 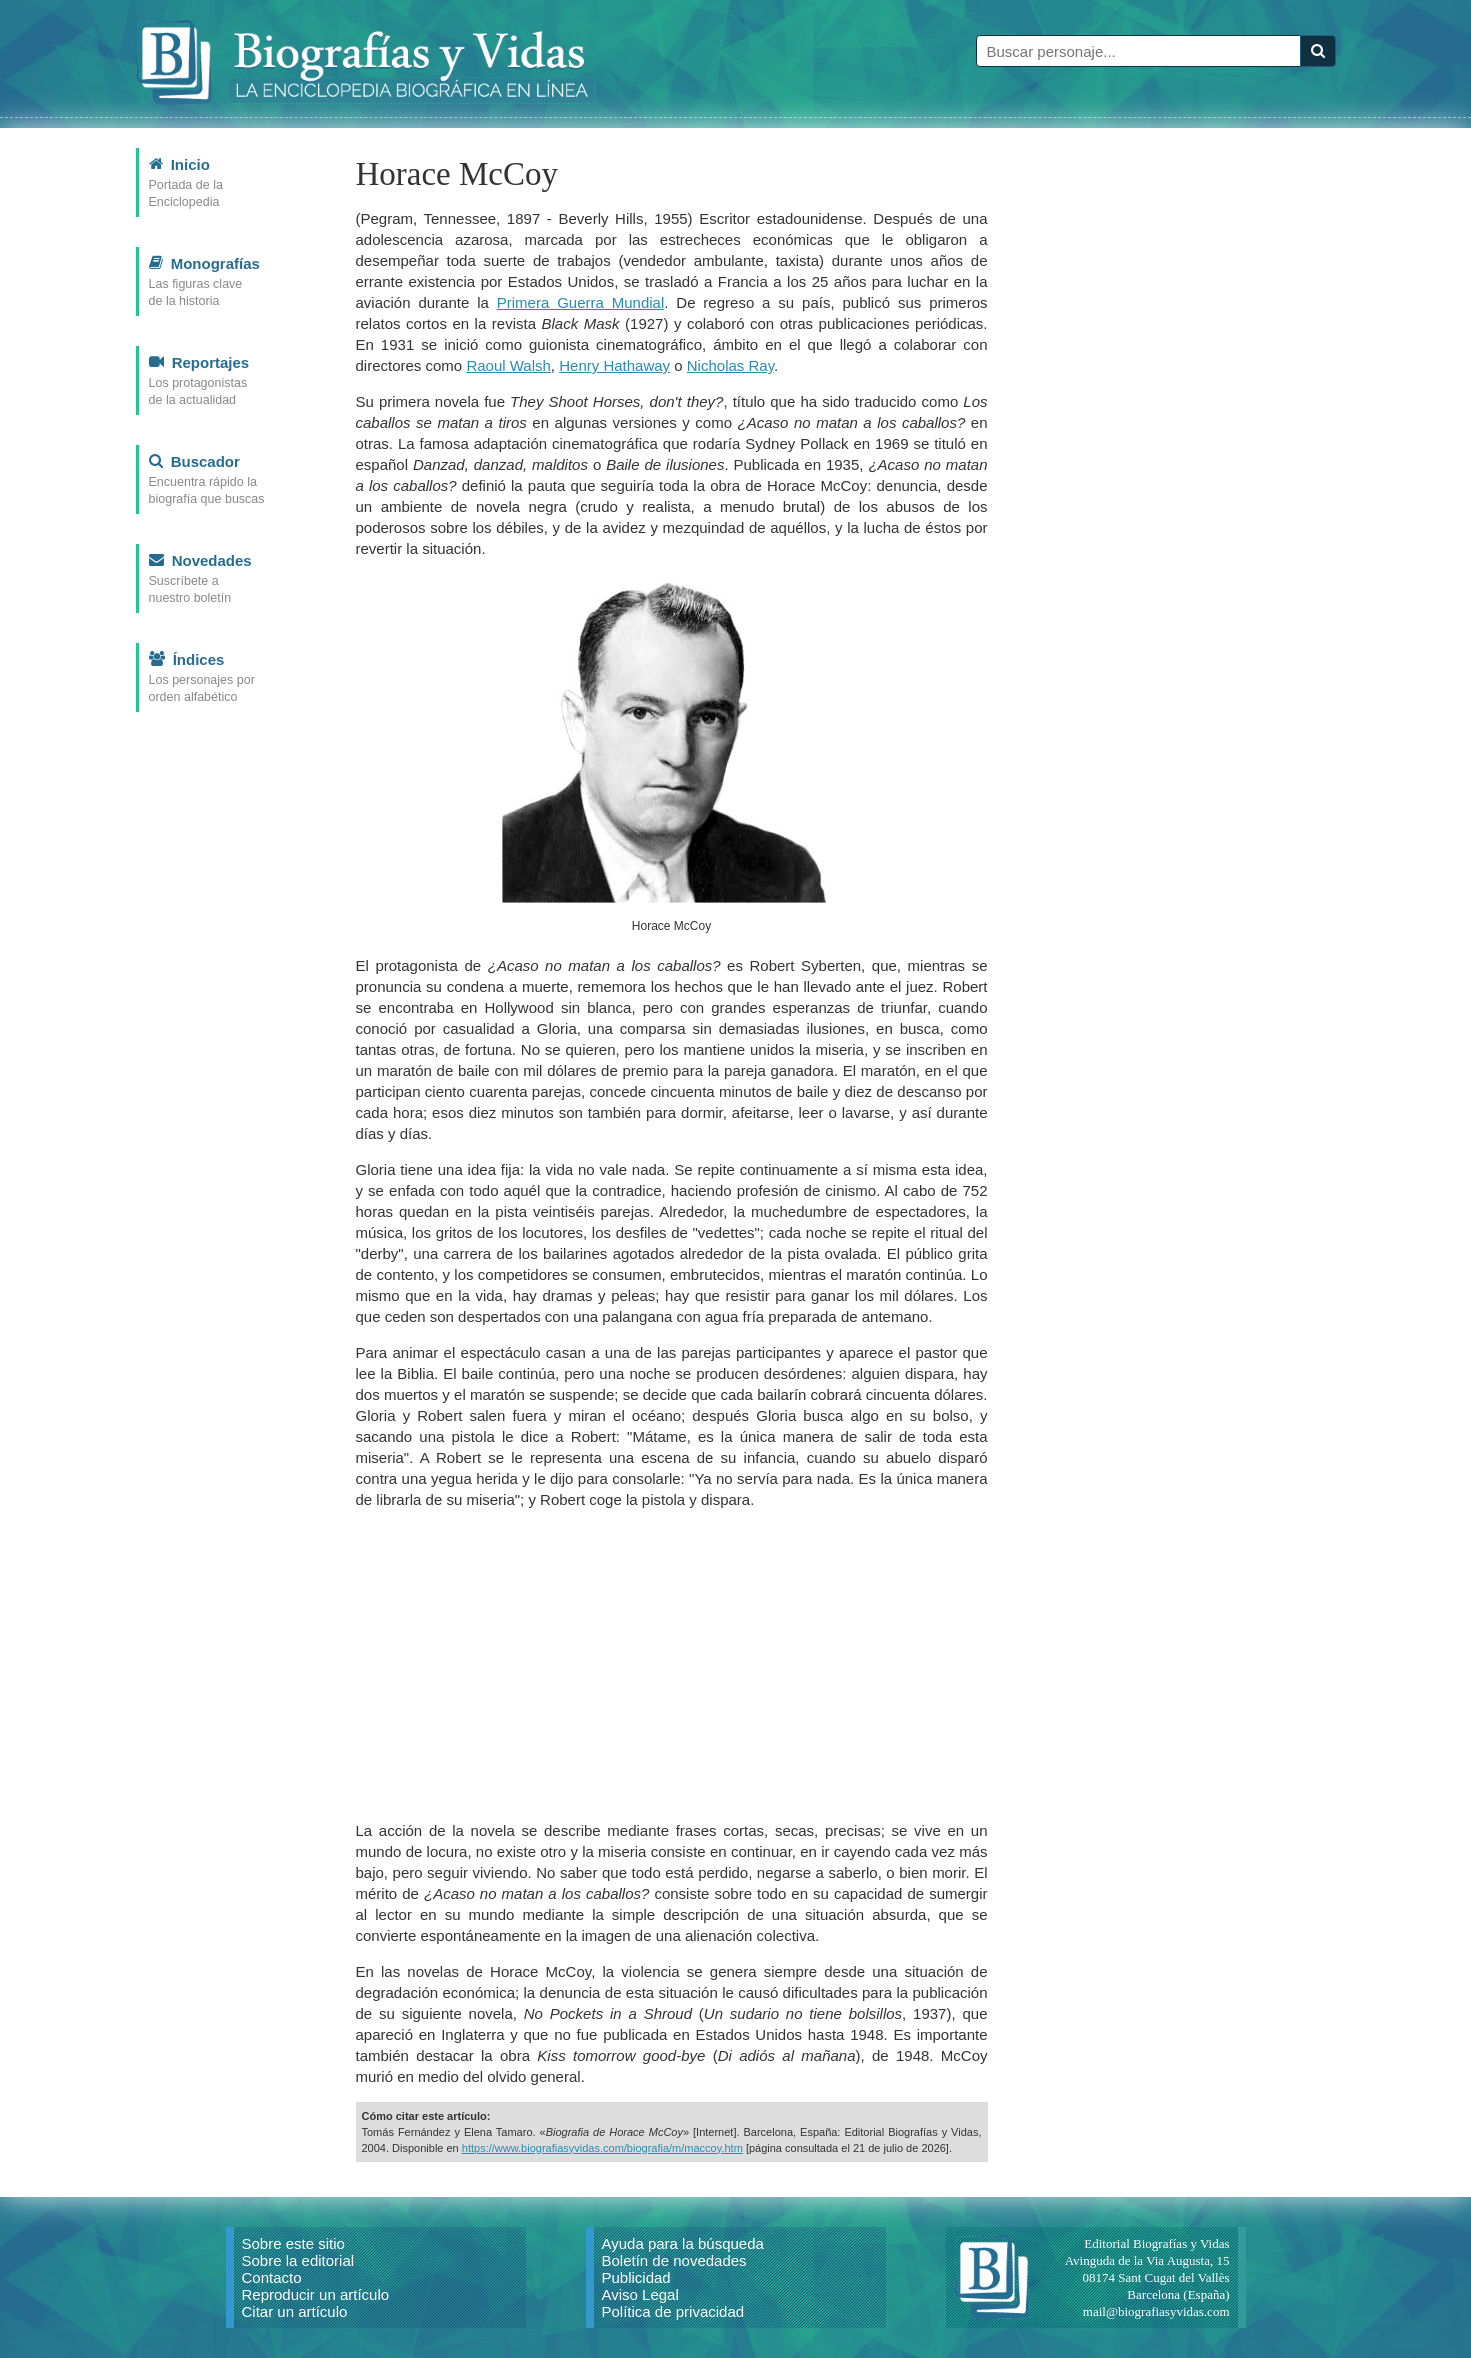 I want to click on Citar un artículo, so click(x=295, y=2311).